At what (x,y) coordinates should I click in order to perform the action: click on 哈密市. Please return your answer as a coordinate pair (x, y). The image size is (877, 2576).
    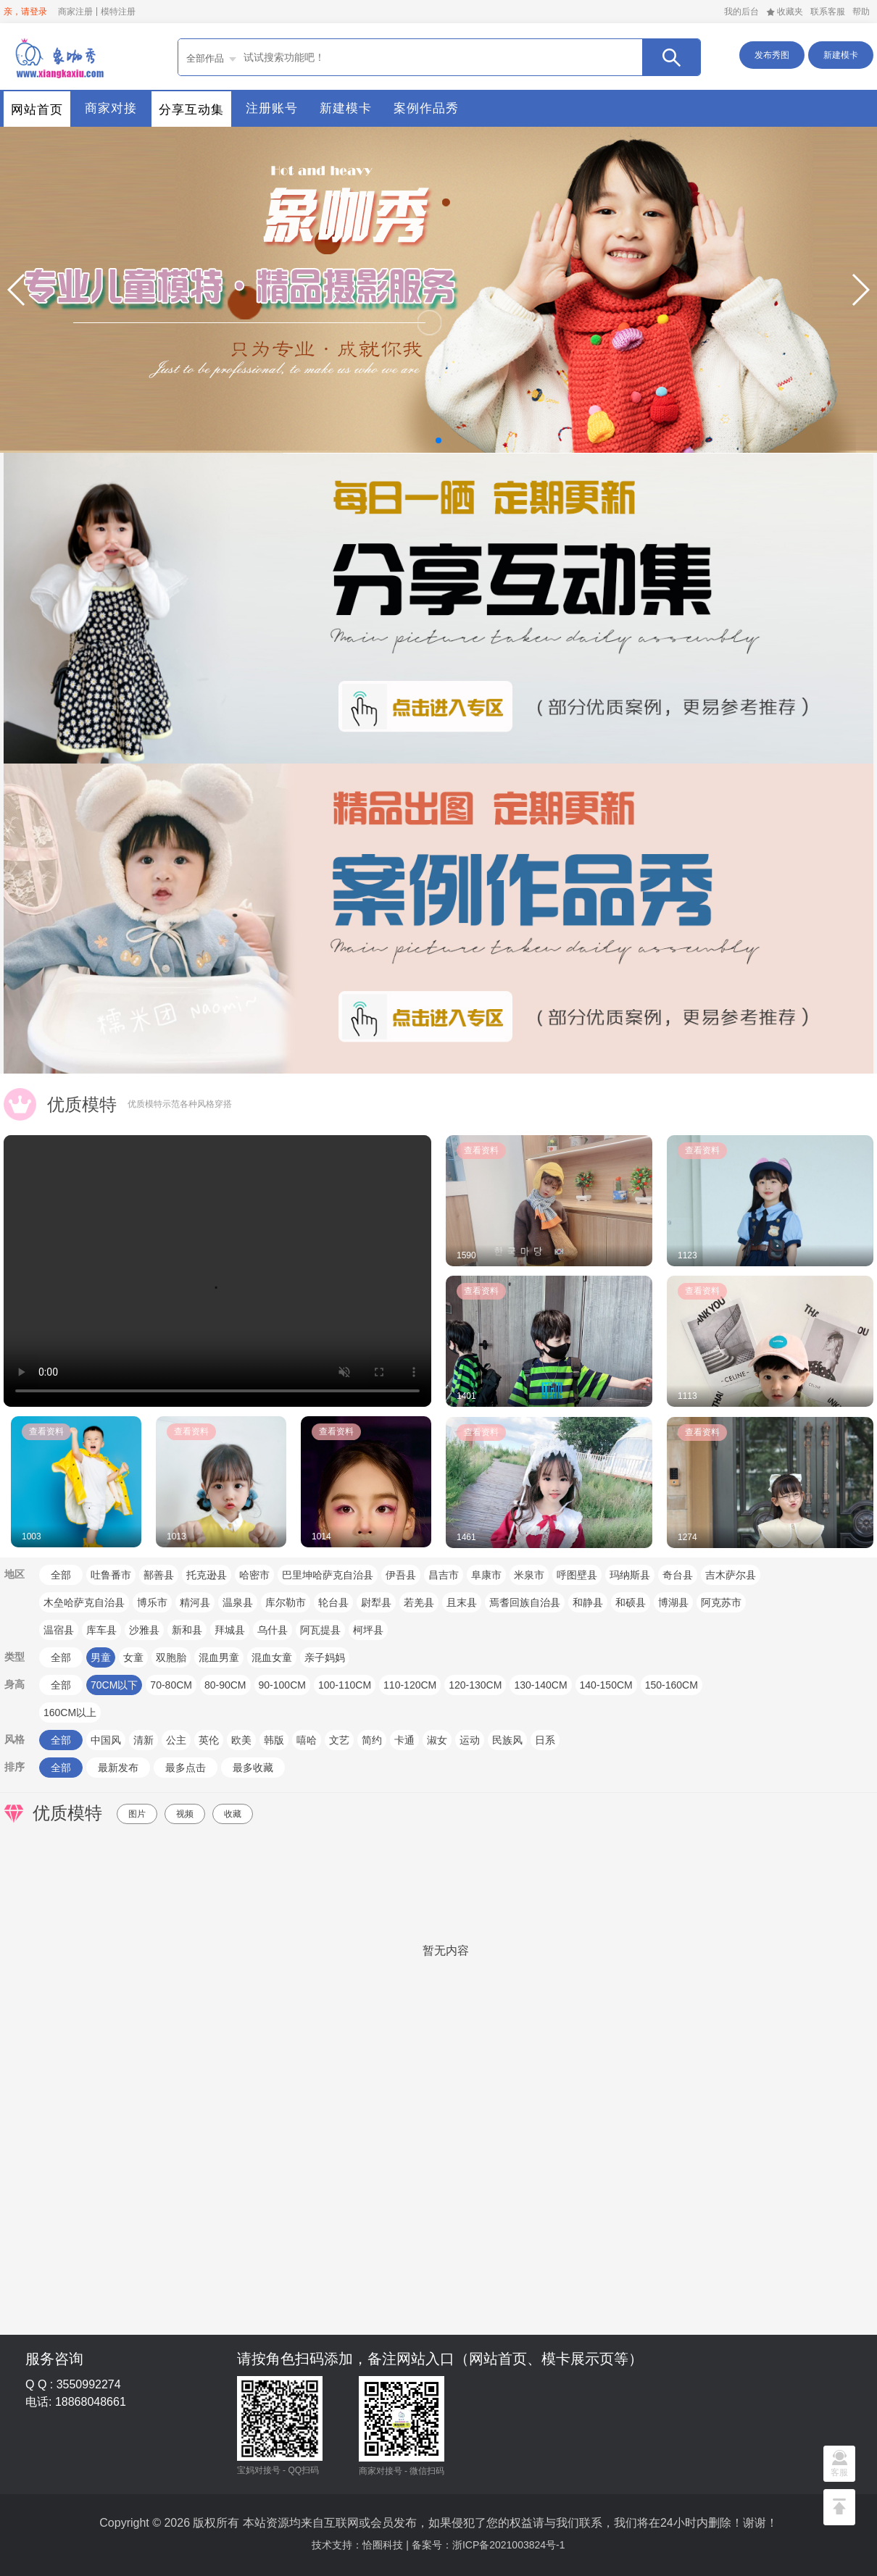
    Looking at the image, I should click on (254, 1575).